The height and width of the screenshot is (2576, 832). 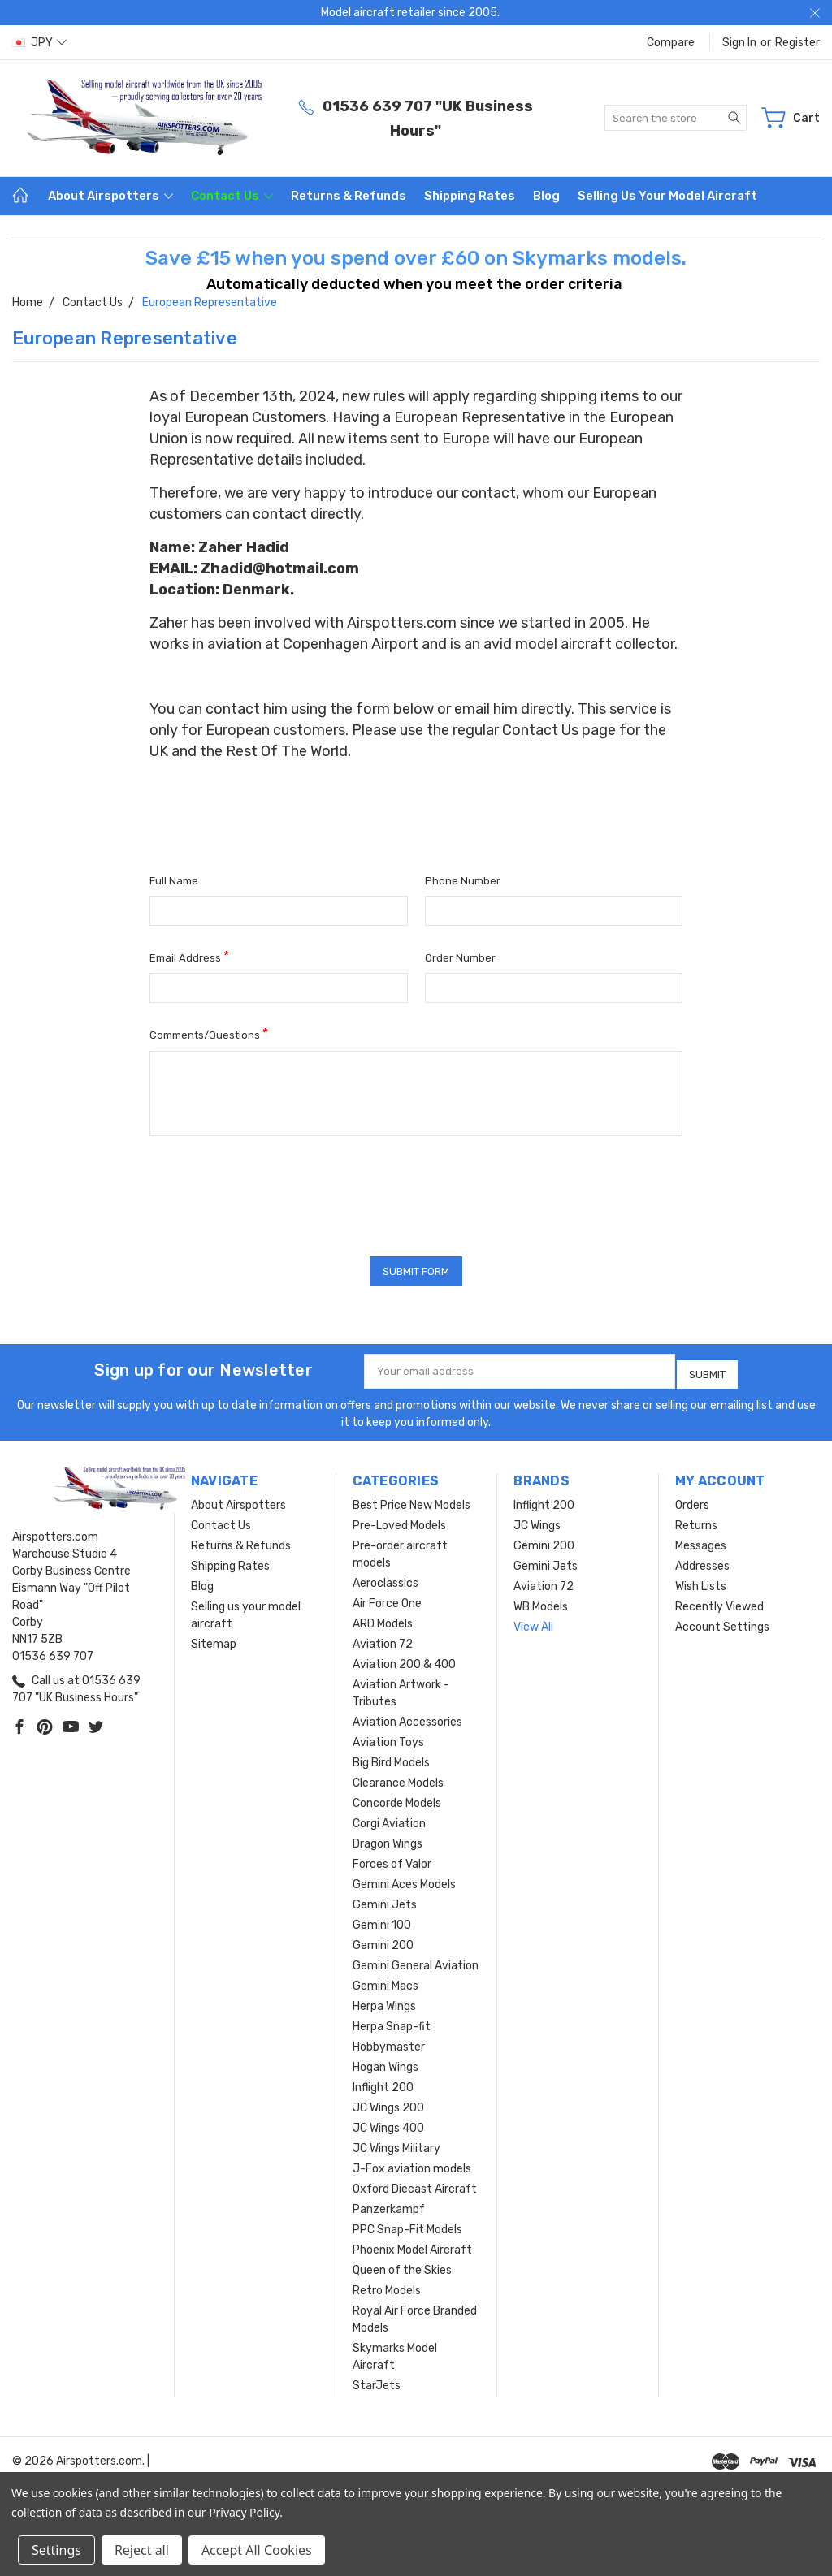 I want to click on Sitemap, so click(x=213, y=1639).